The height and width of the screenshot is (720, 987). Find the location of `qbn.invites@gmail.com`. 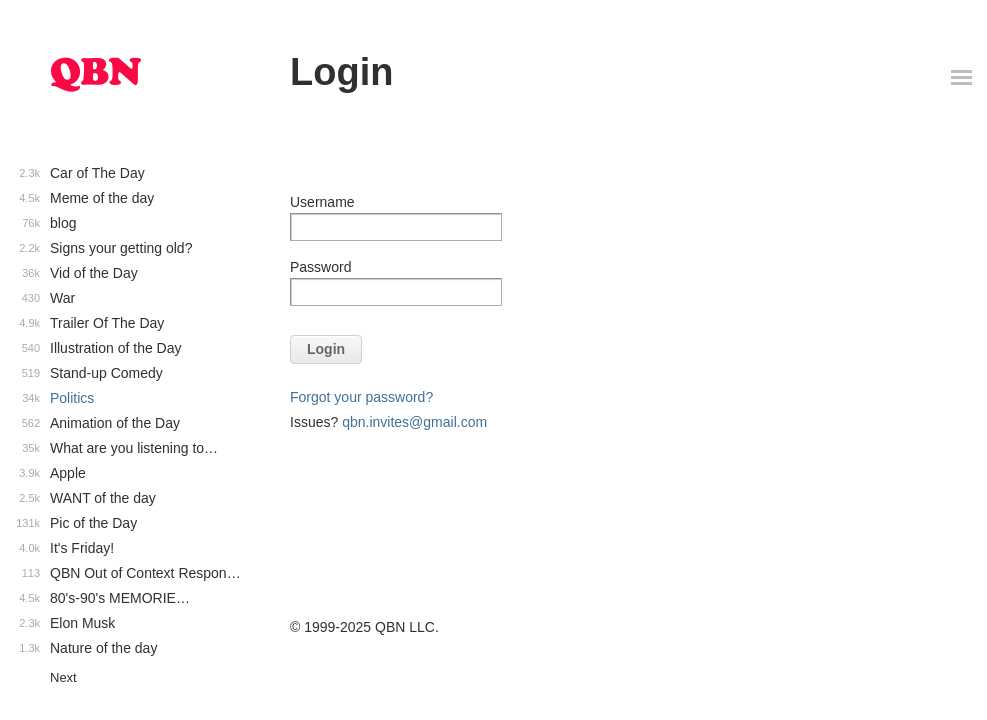

qbn.invites@gmail.com is located at coordinates (414, 422).